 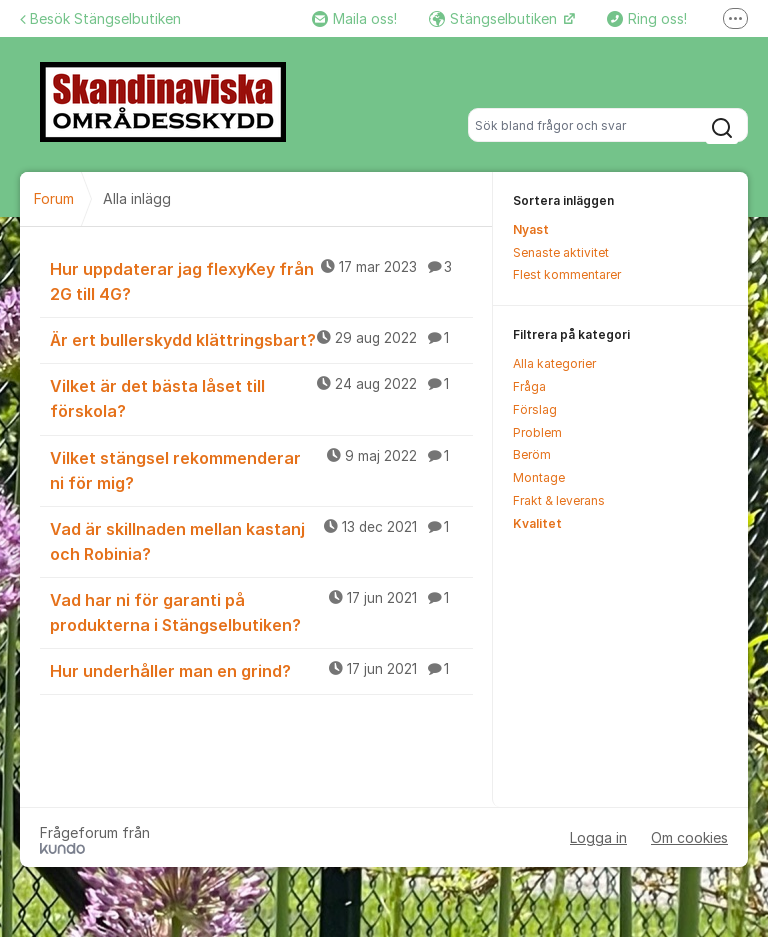 What do you see at coordinates (261, 540) in the screenshot?
I see `Vad är skillnaden mellan kastanj och Robinia?` at bounding box center [261, 540].